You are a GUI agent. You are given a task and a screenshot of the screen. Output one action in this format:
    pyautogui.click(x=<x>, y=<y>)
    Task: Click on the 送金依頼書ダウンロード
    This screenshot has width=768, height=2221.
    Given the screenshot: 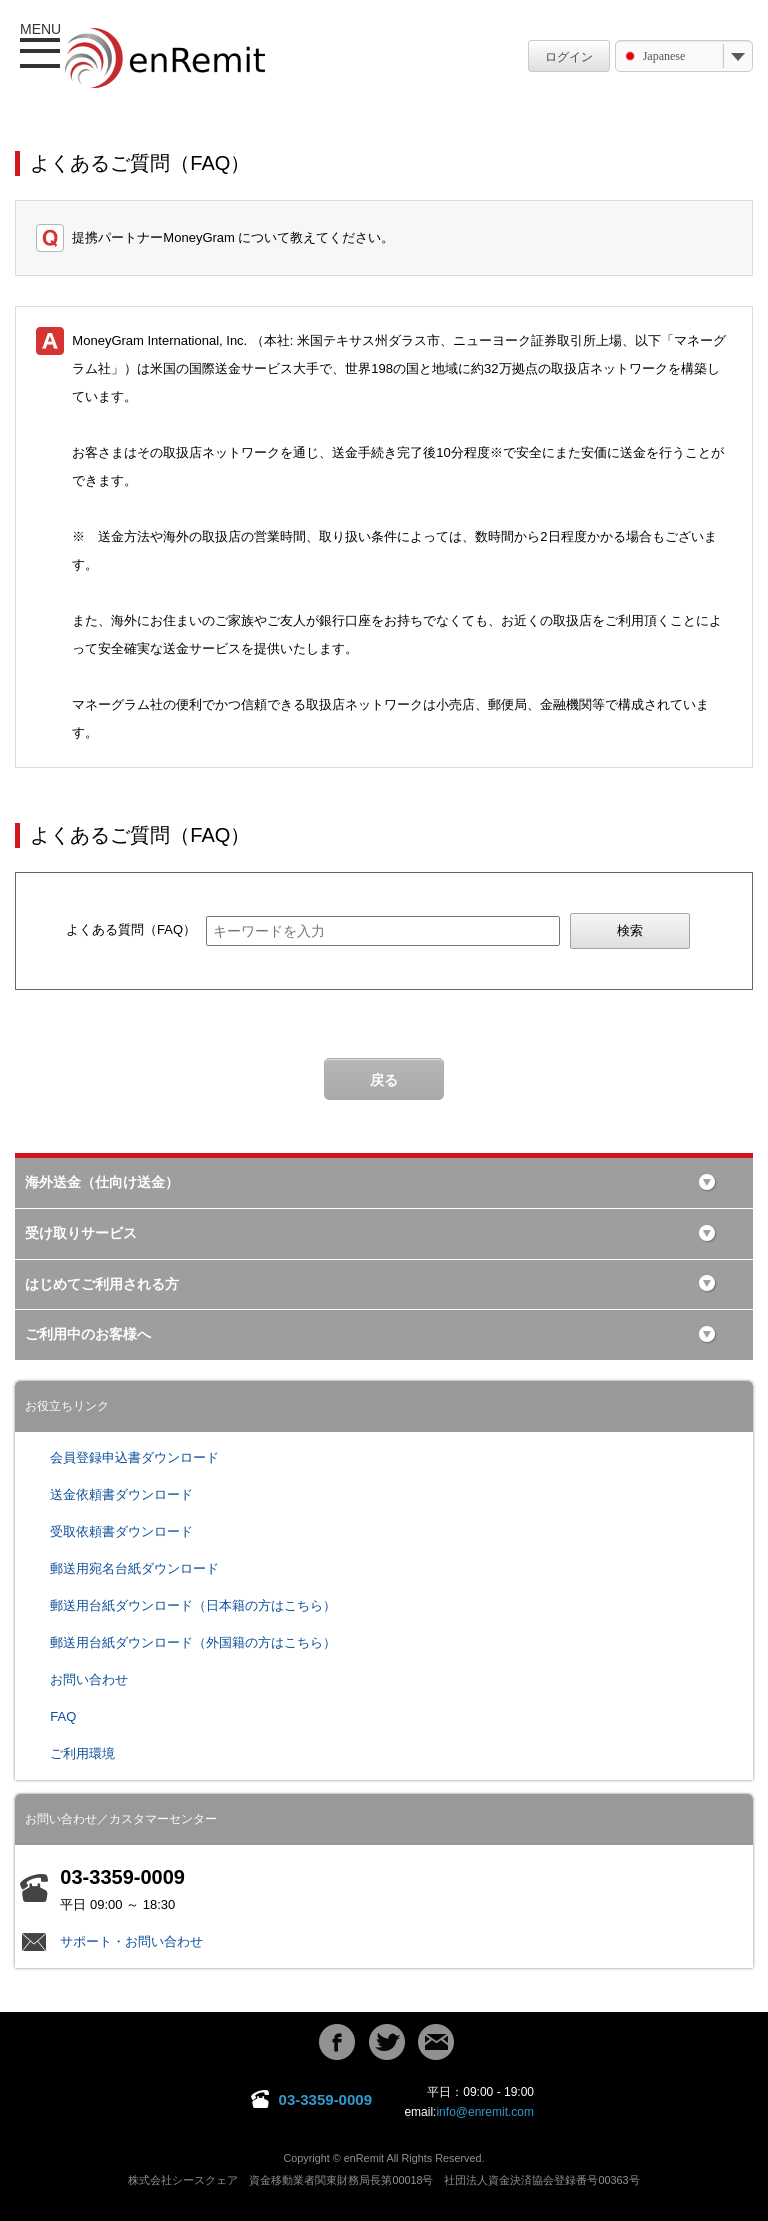 What is the action you would take?
    pyautogui.click(x=121, y=1494)
    